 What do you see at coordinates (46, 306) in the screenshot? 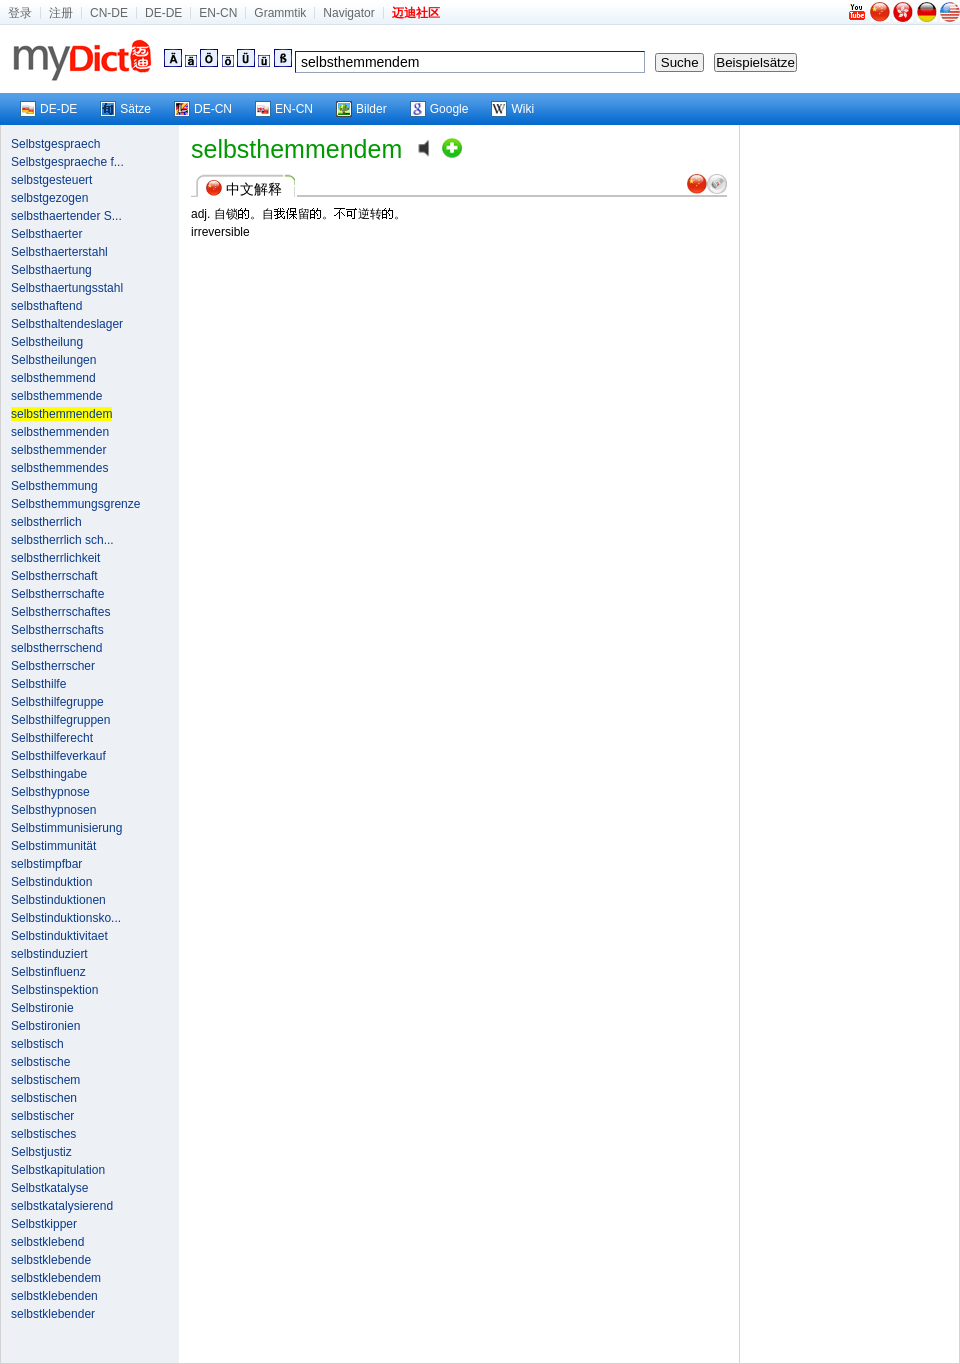
I see `selbsthaftend` at bounding box center [46, 306].